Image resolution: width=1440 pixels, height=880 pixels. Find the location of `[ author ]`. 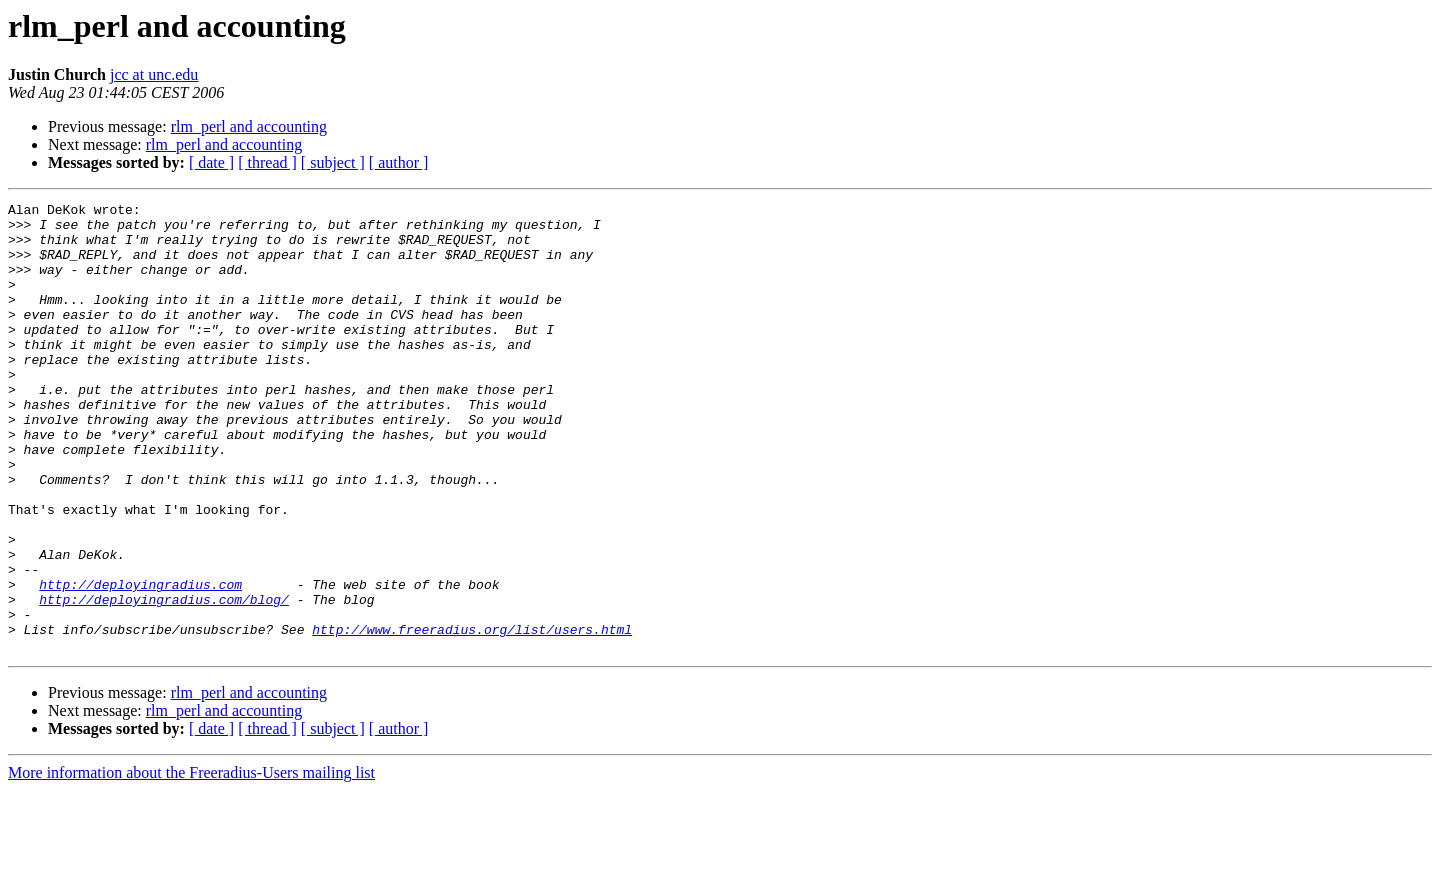

[ author ] is located at coordinates (399, 162).